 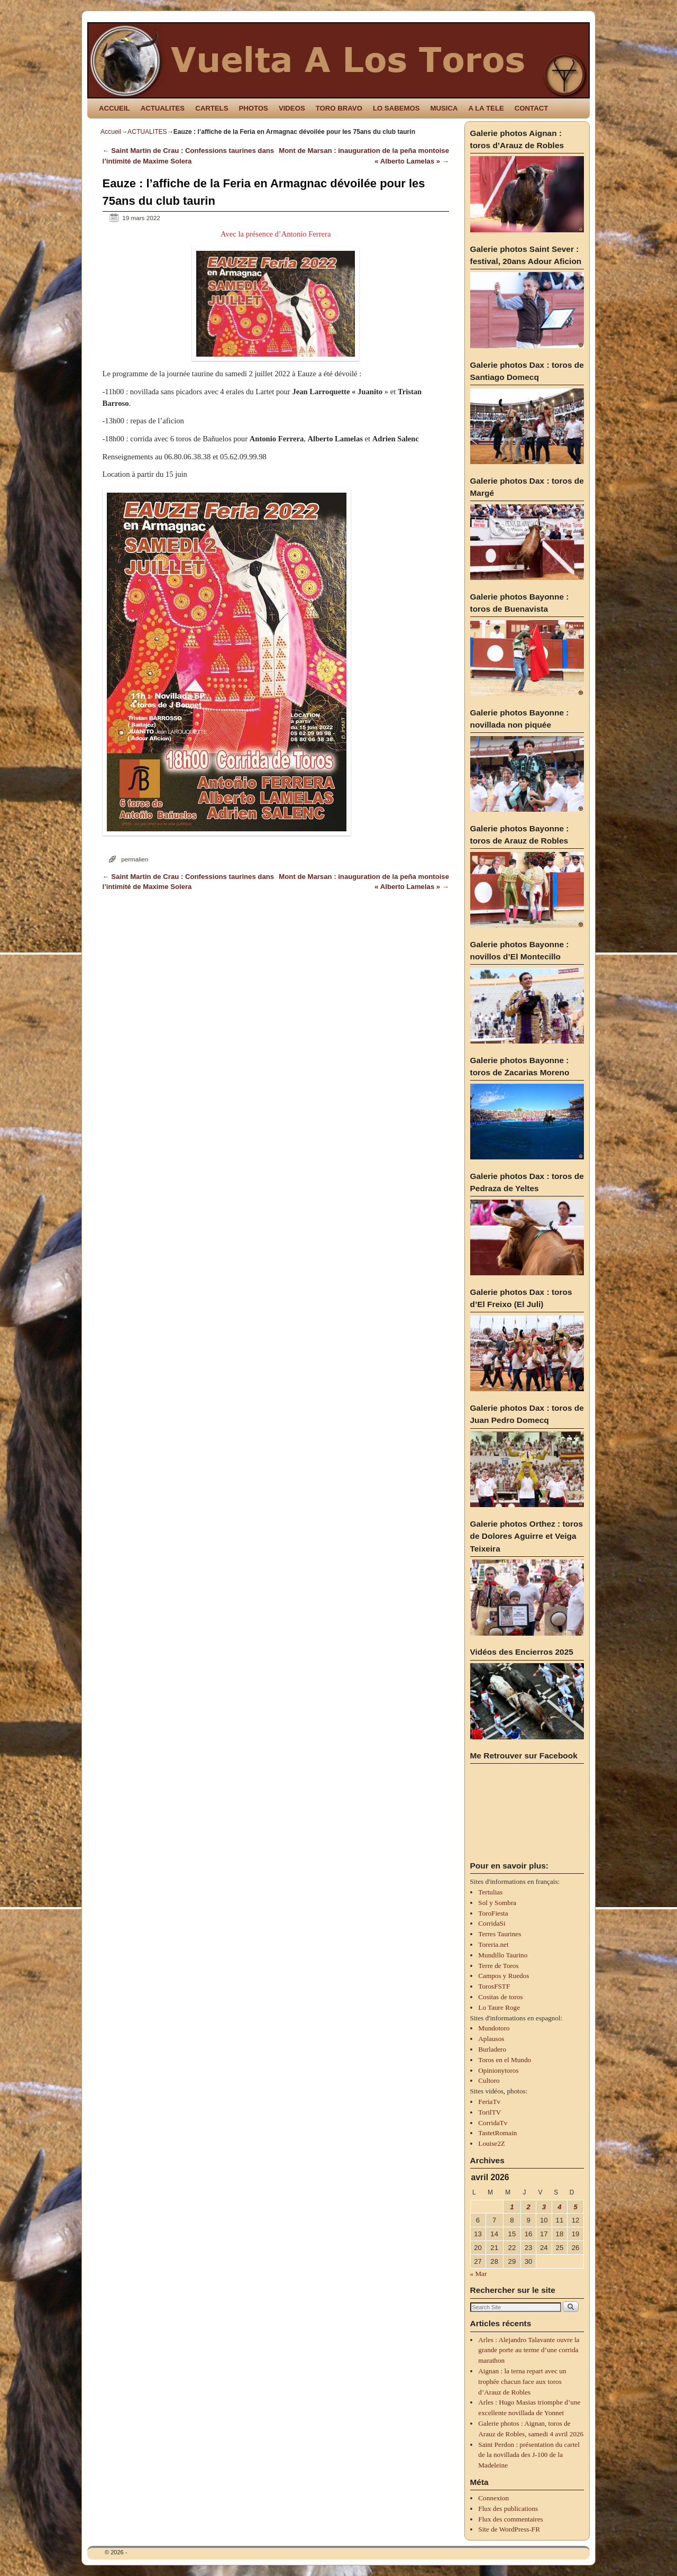 What do you see at coordinates (114, 108) in the screenshot?
I see `ACCUEIL` at bounding box center [114, 108].